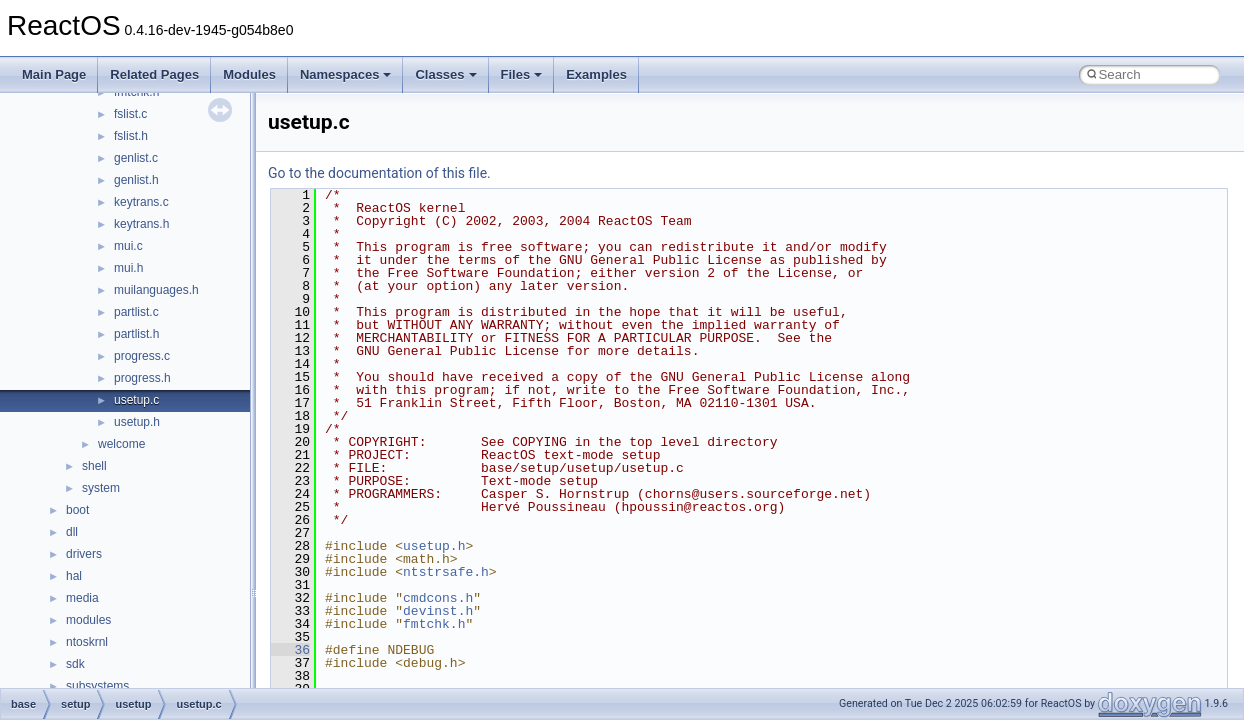 Image resolution: width=1244 pixels, height=720 pixels. Describe the element at coordinates (136, 180) in the screenshot. I see `genlist.h` at that location.